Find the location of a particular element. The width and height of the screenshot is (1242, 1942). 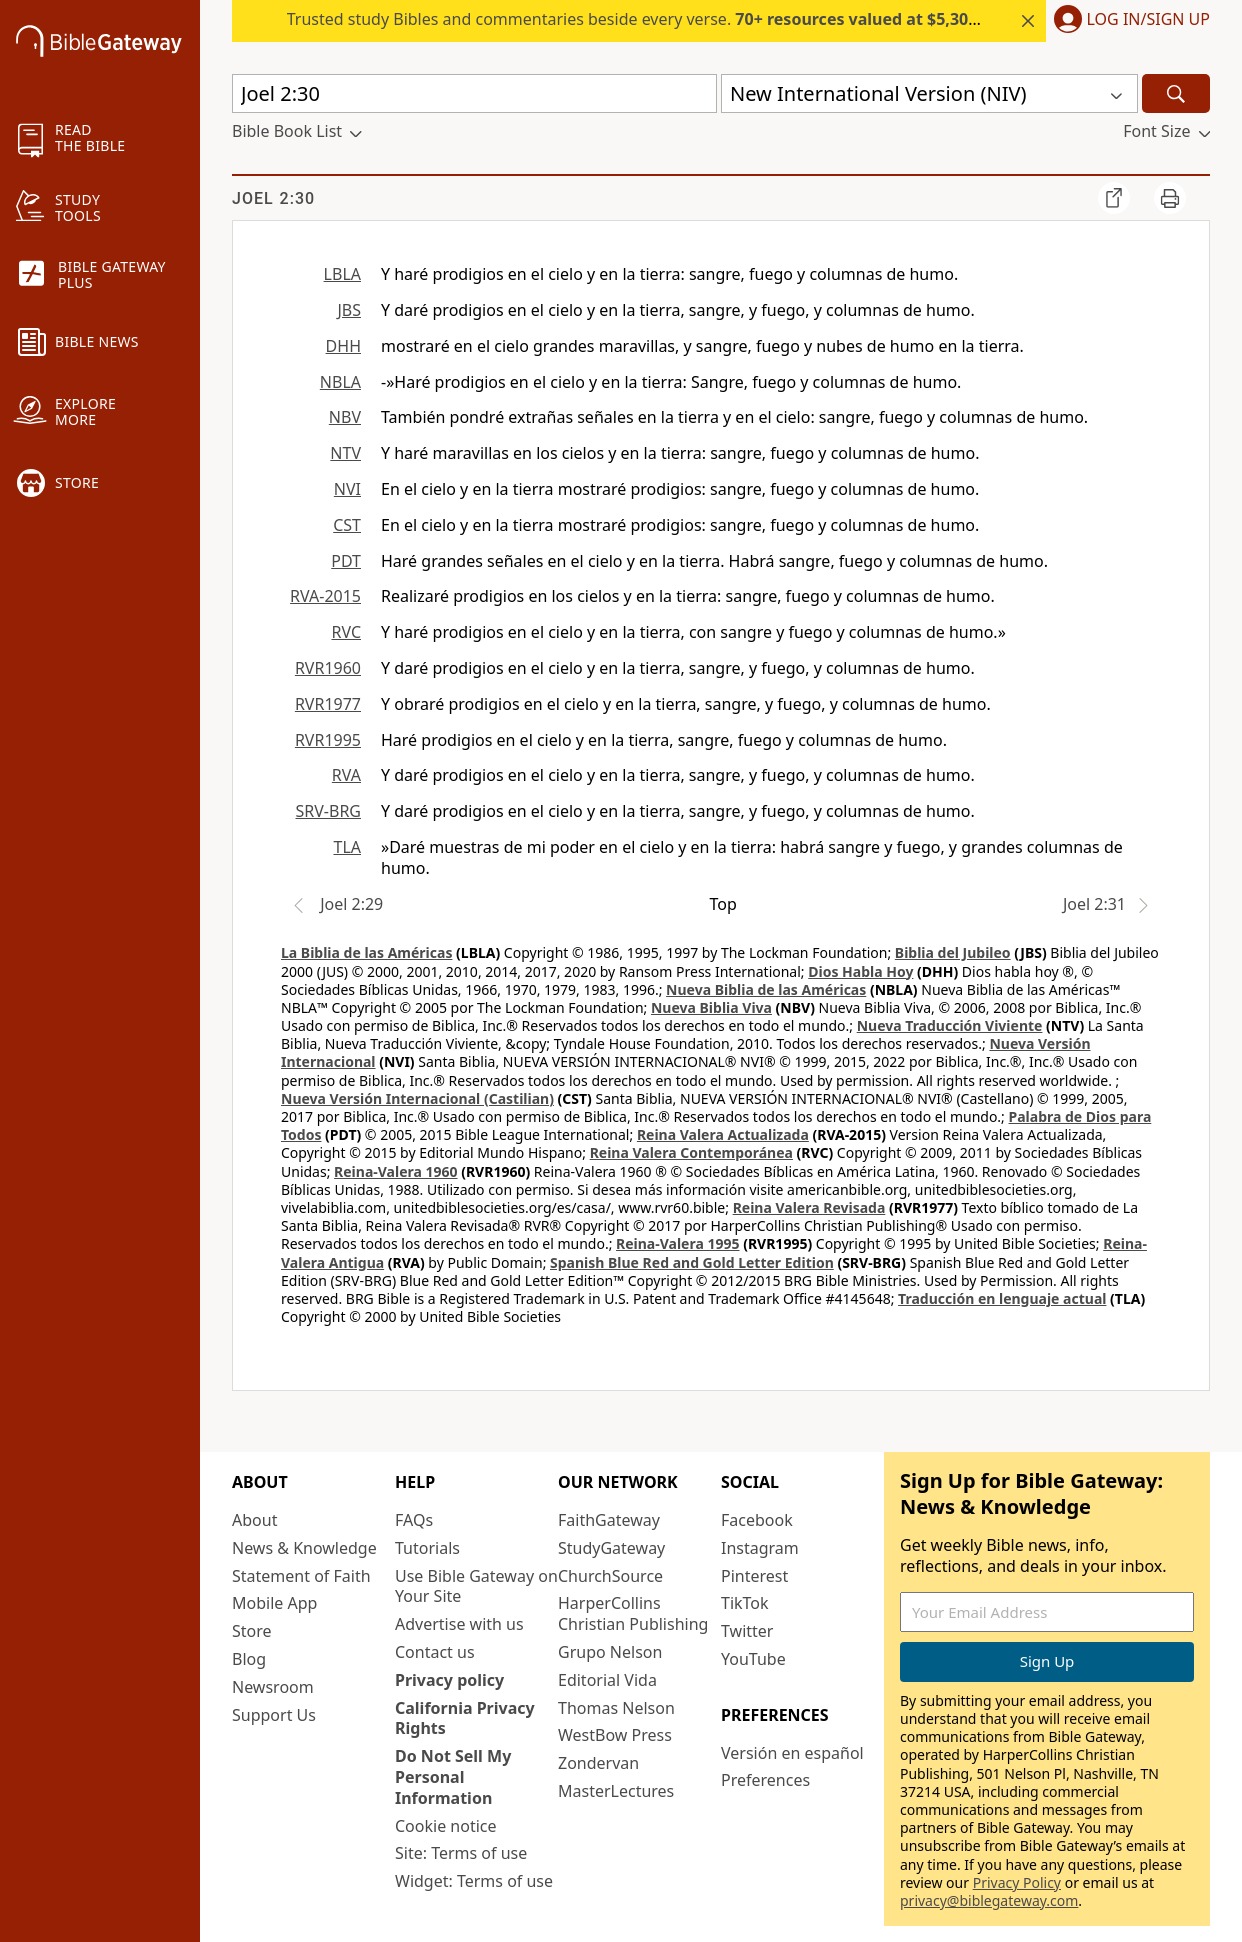

[Quick Search] is located at coordinates (474, 93).